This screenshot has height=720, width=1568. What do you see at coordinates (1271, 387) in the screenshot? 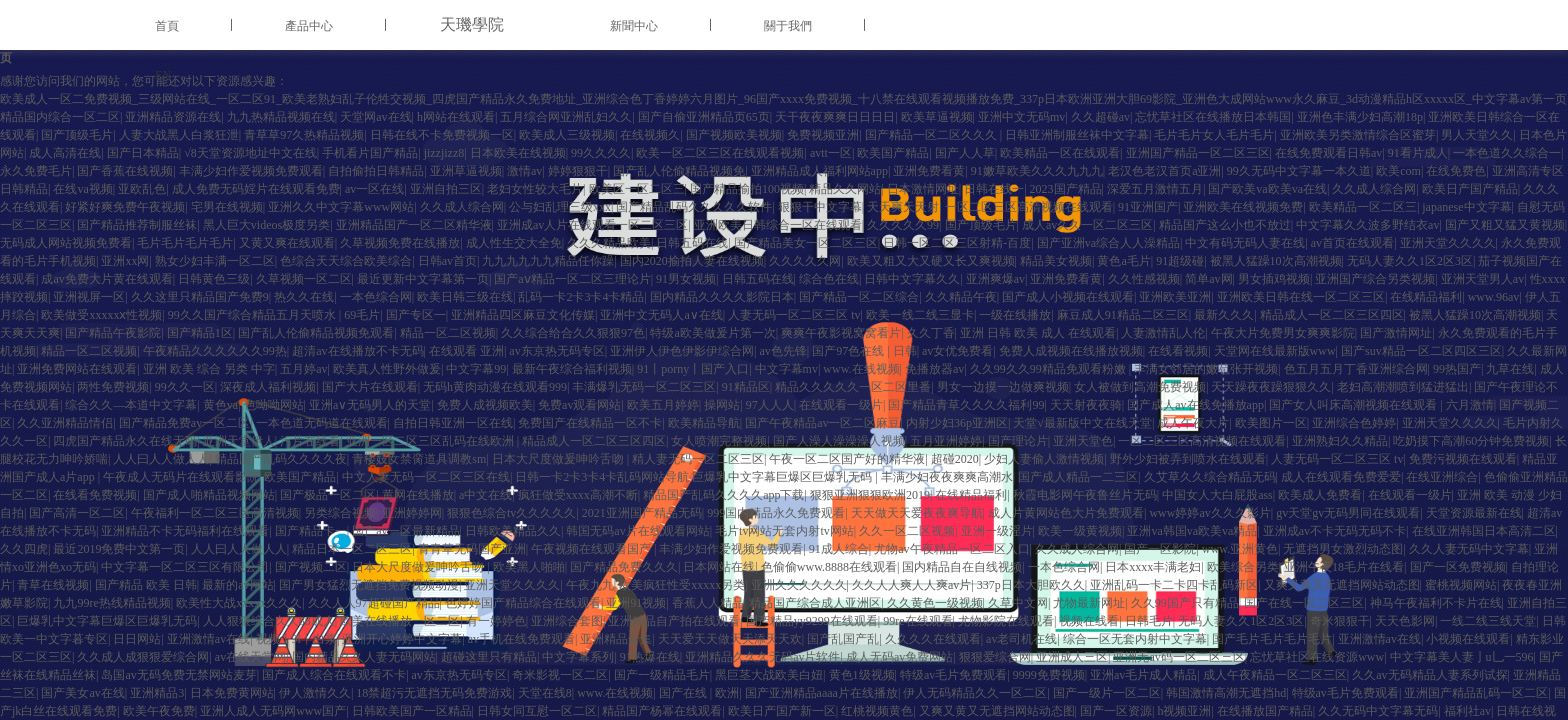
I see `天天躁夜夜躁狠狠久久` at bounding box center [1271, 387].